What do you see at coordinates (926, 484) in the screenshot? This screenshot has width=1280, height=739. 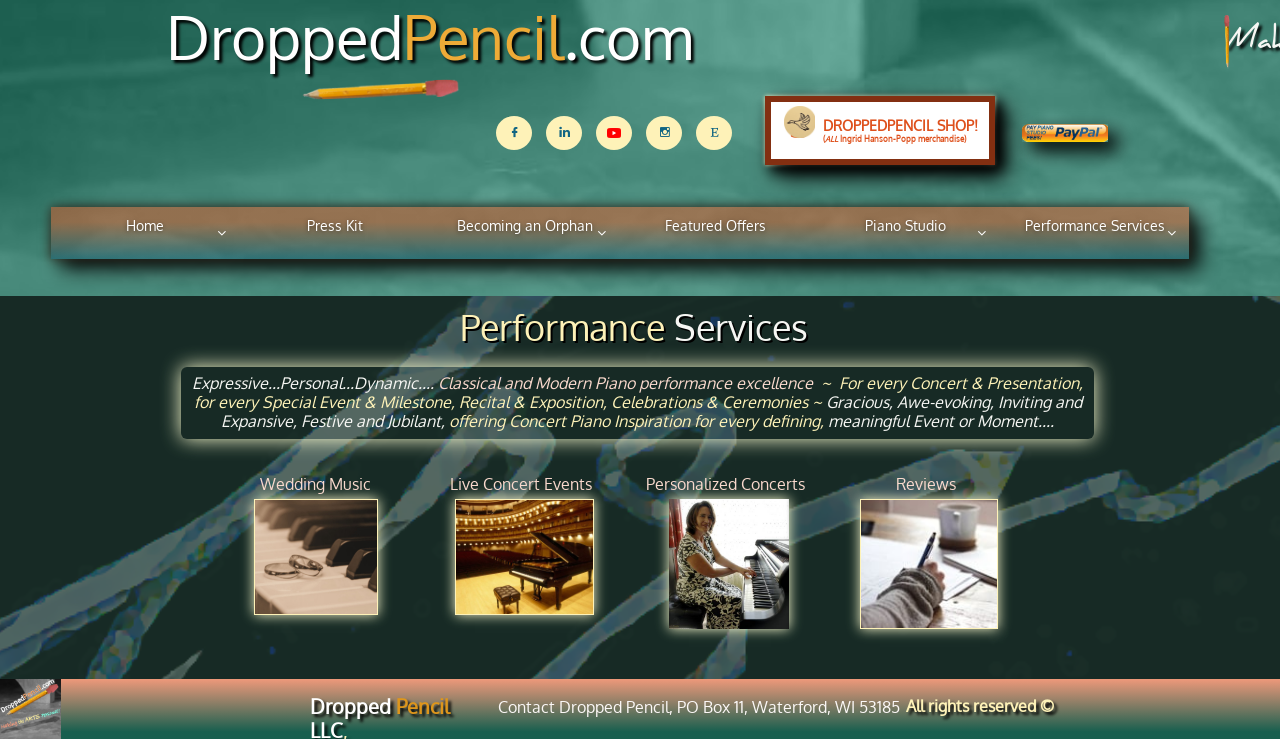 I see `Reviews` at bounding box center [926, 484].